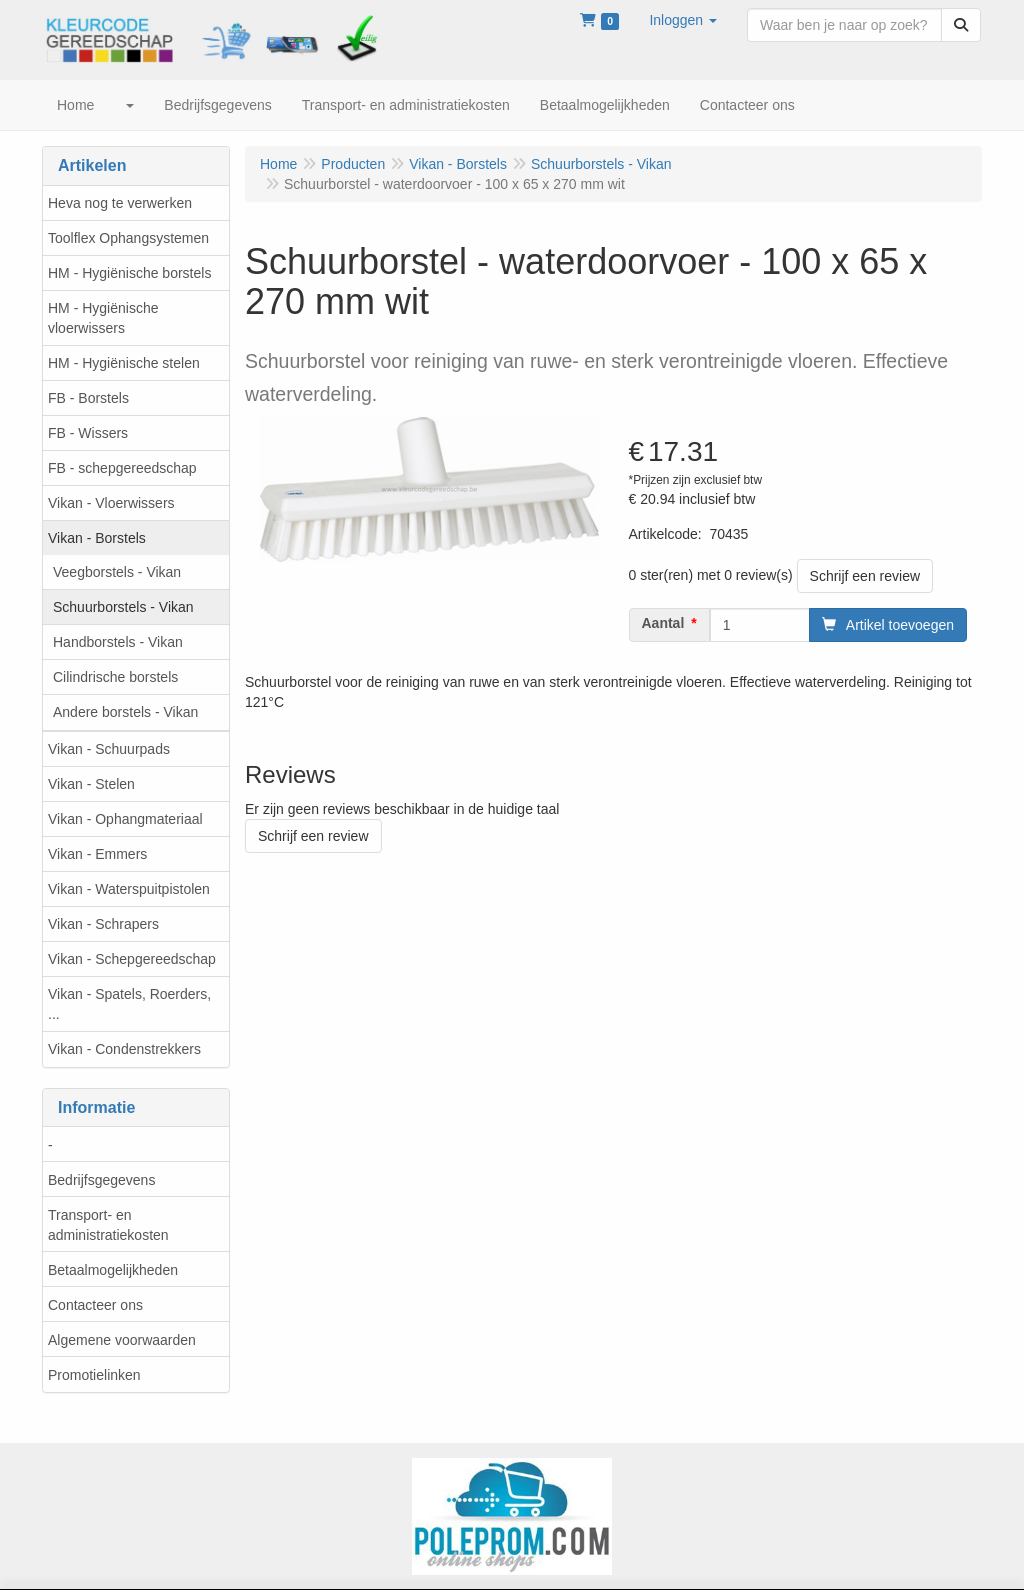 The width and height of the screenshot is (1024, 1590). Describe the element at coordinates (663, 623) in the screenshot. I see `Aantal` at that location.